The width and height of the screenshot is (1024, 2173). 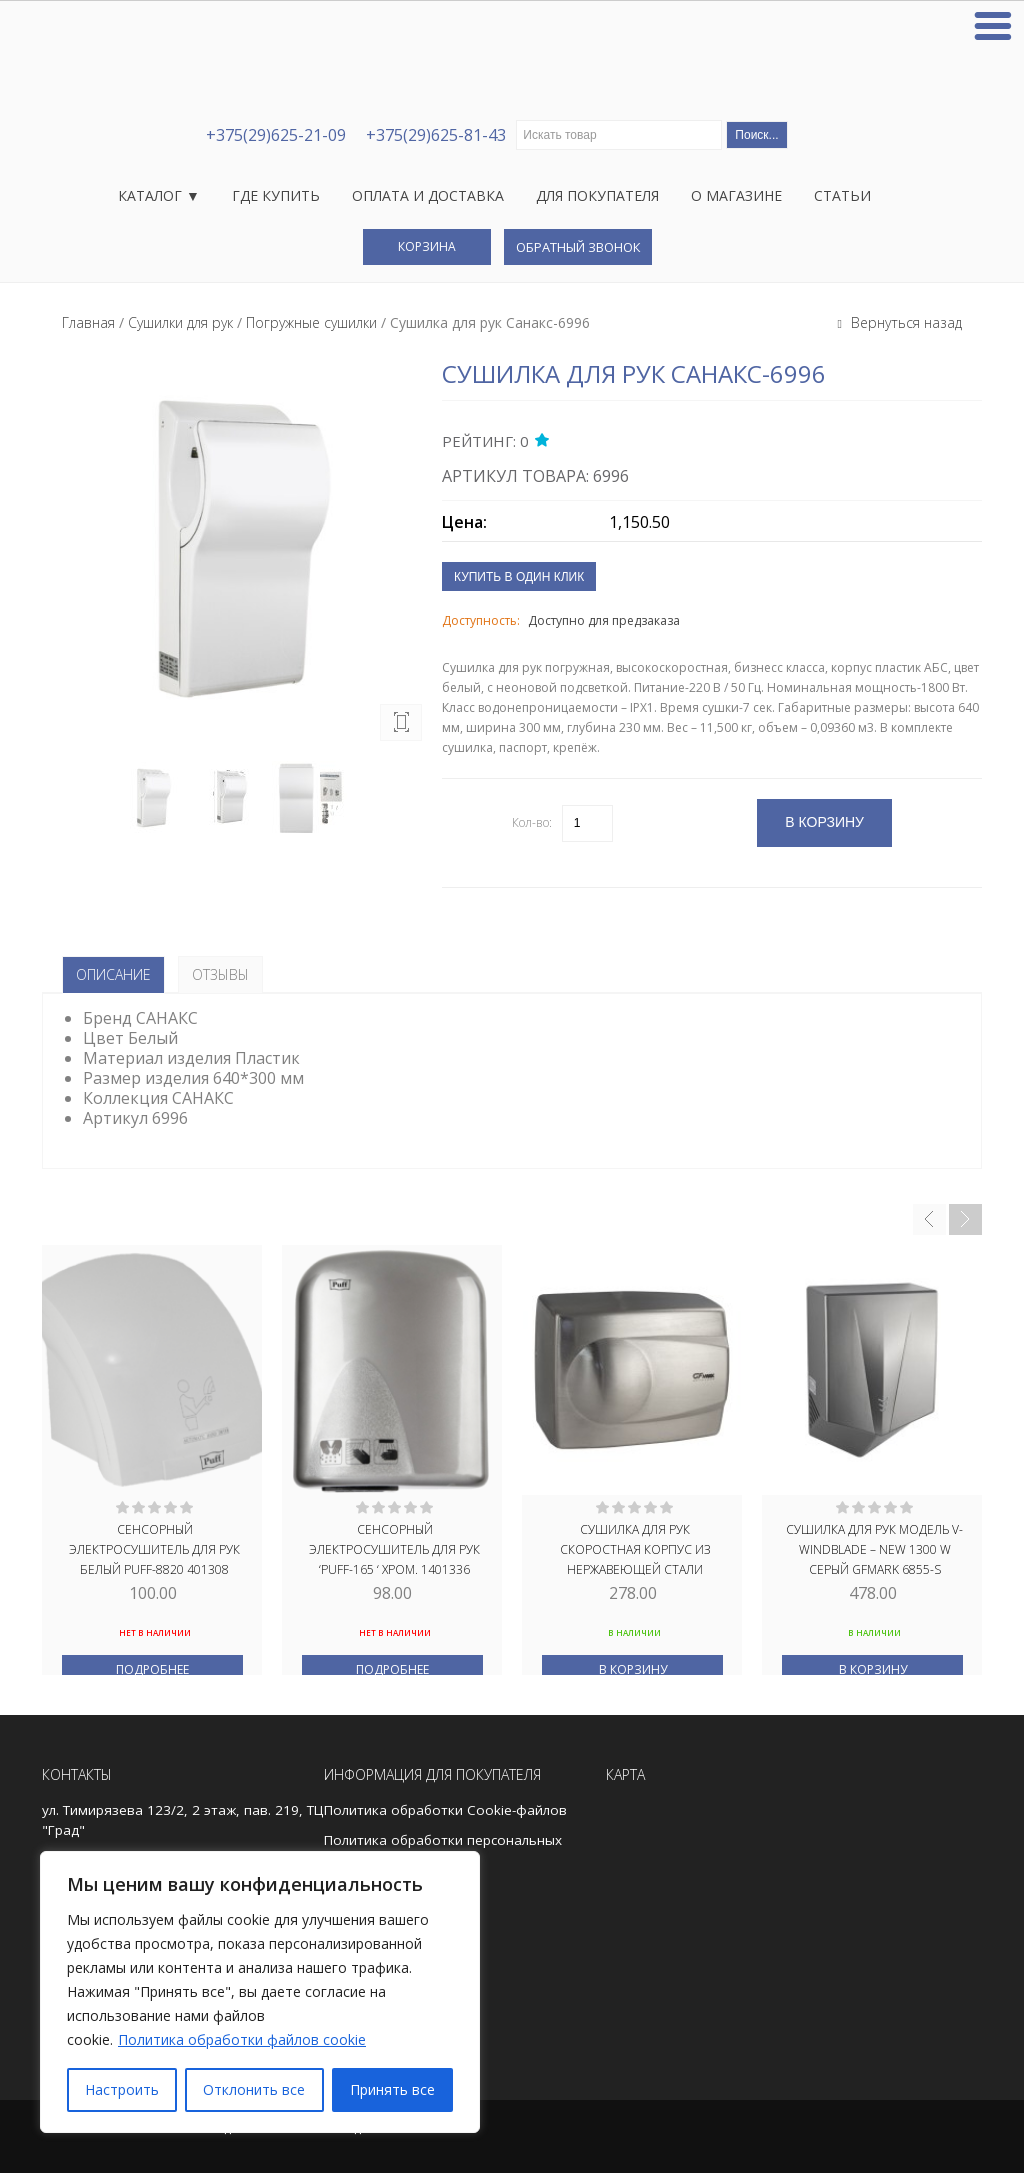 I want to click on Отзывы, so click(x=220, y=974).